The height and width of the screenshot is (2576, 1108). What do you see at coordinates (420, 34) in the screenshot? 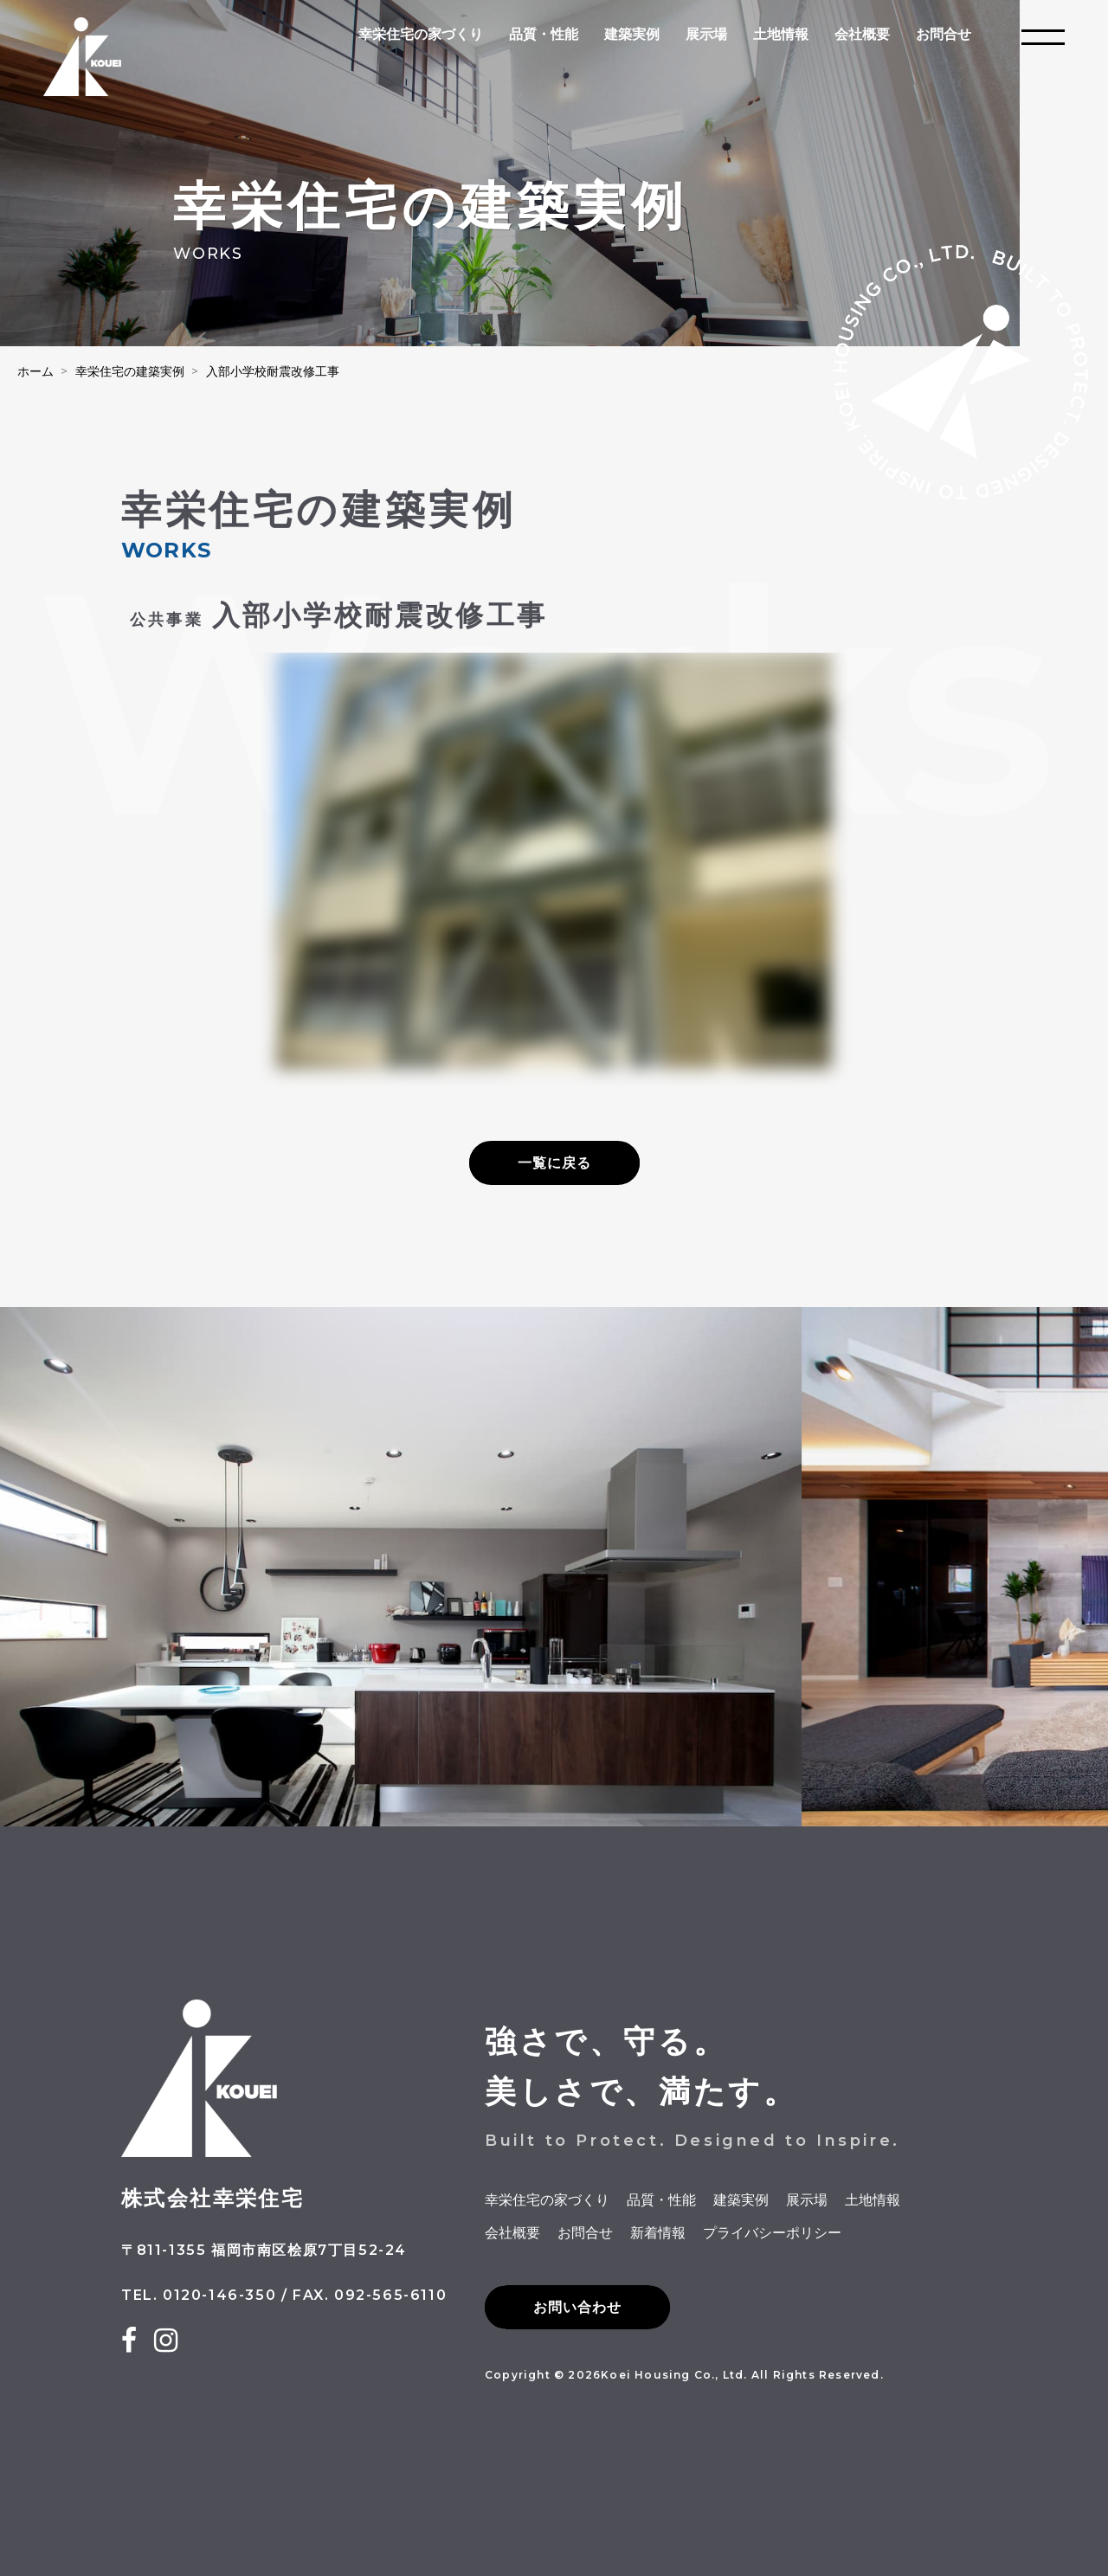
I see `幸栄住宅の家づくり` at bounding box center [420, 34].